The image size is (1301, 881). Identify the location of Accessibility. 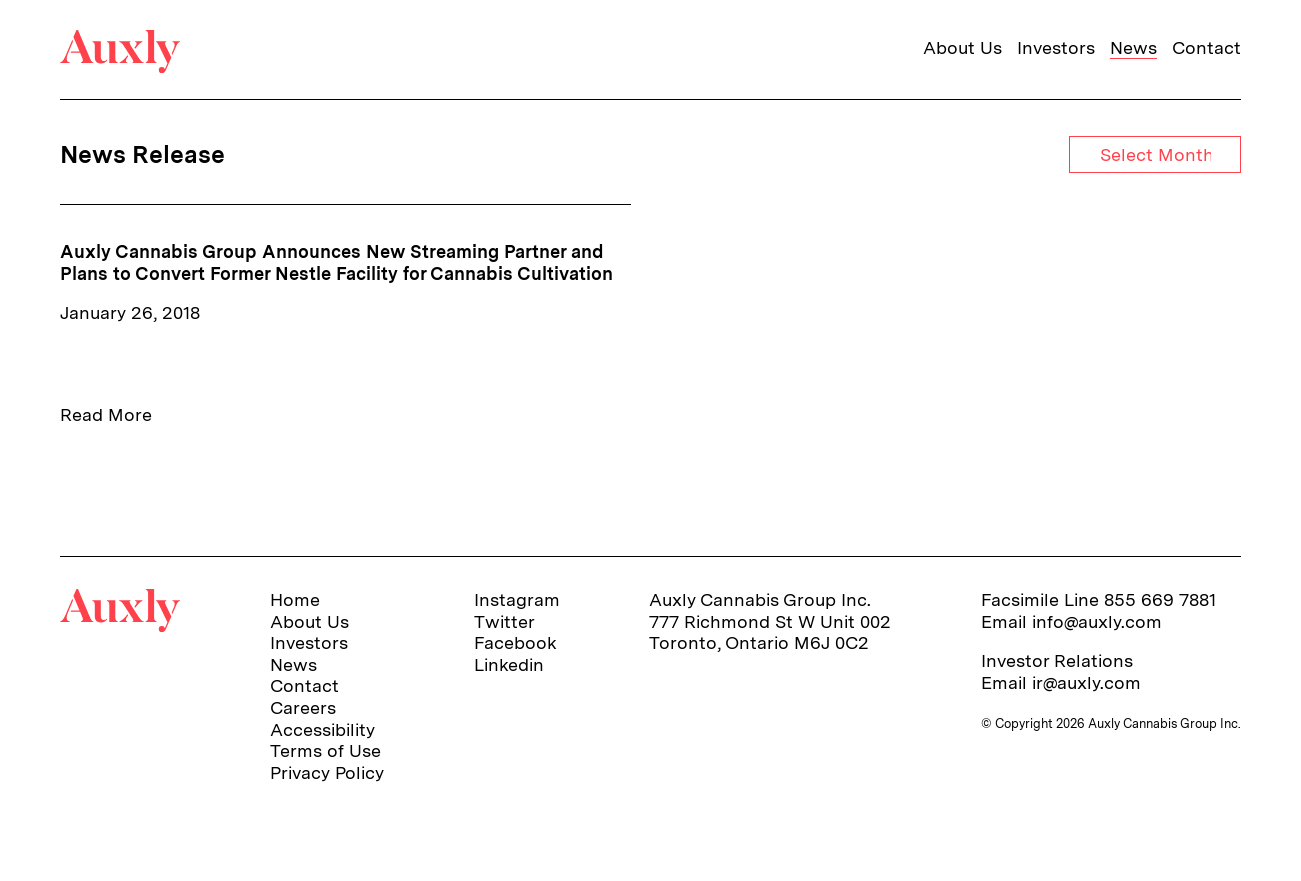
(322, 729).